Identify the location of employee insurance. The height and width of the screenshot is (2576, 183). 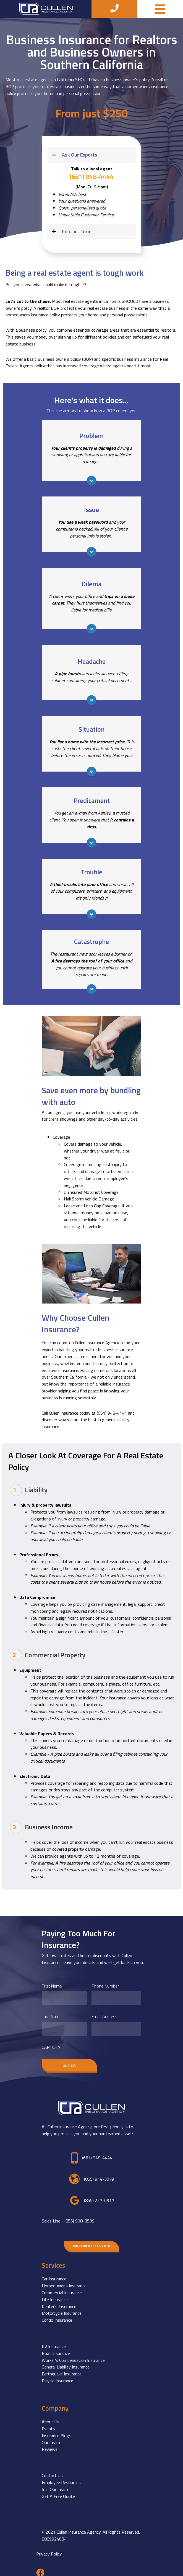
(60, 1370).